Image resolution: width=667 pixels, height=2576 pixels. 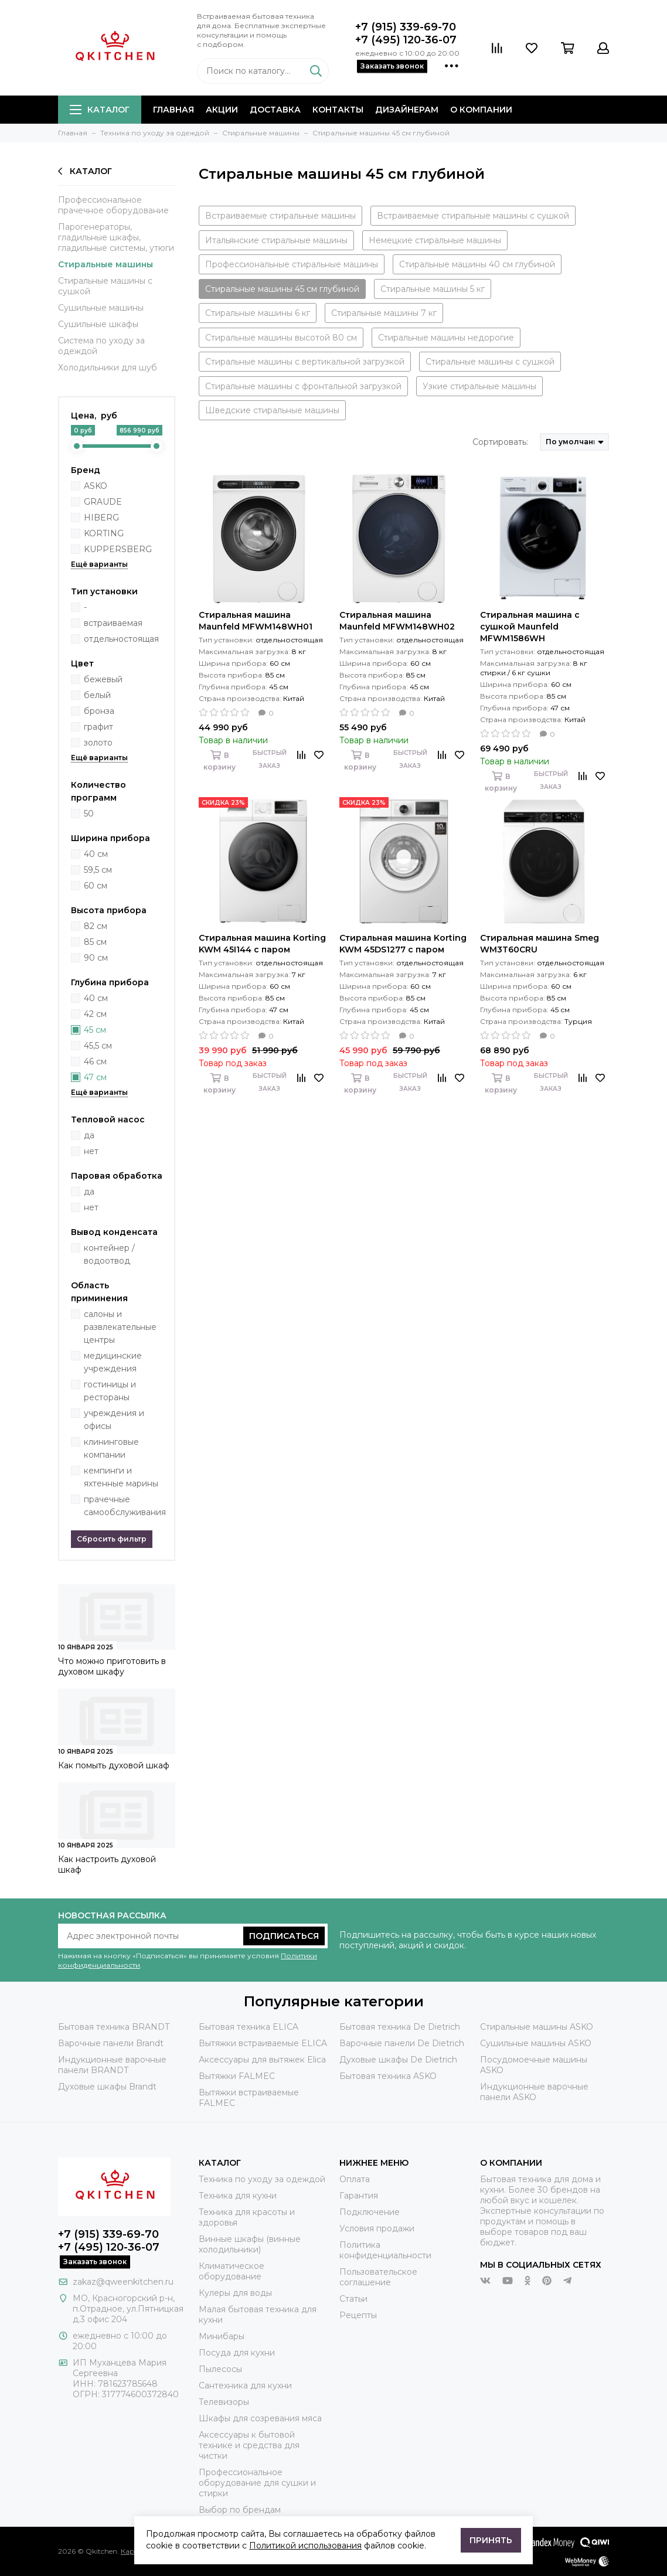 What do you see at coordinates (479, 386) in the screenshot?
I see `Узкие стиральные машины` at bounding box center [479, 386].